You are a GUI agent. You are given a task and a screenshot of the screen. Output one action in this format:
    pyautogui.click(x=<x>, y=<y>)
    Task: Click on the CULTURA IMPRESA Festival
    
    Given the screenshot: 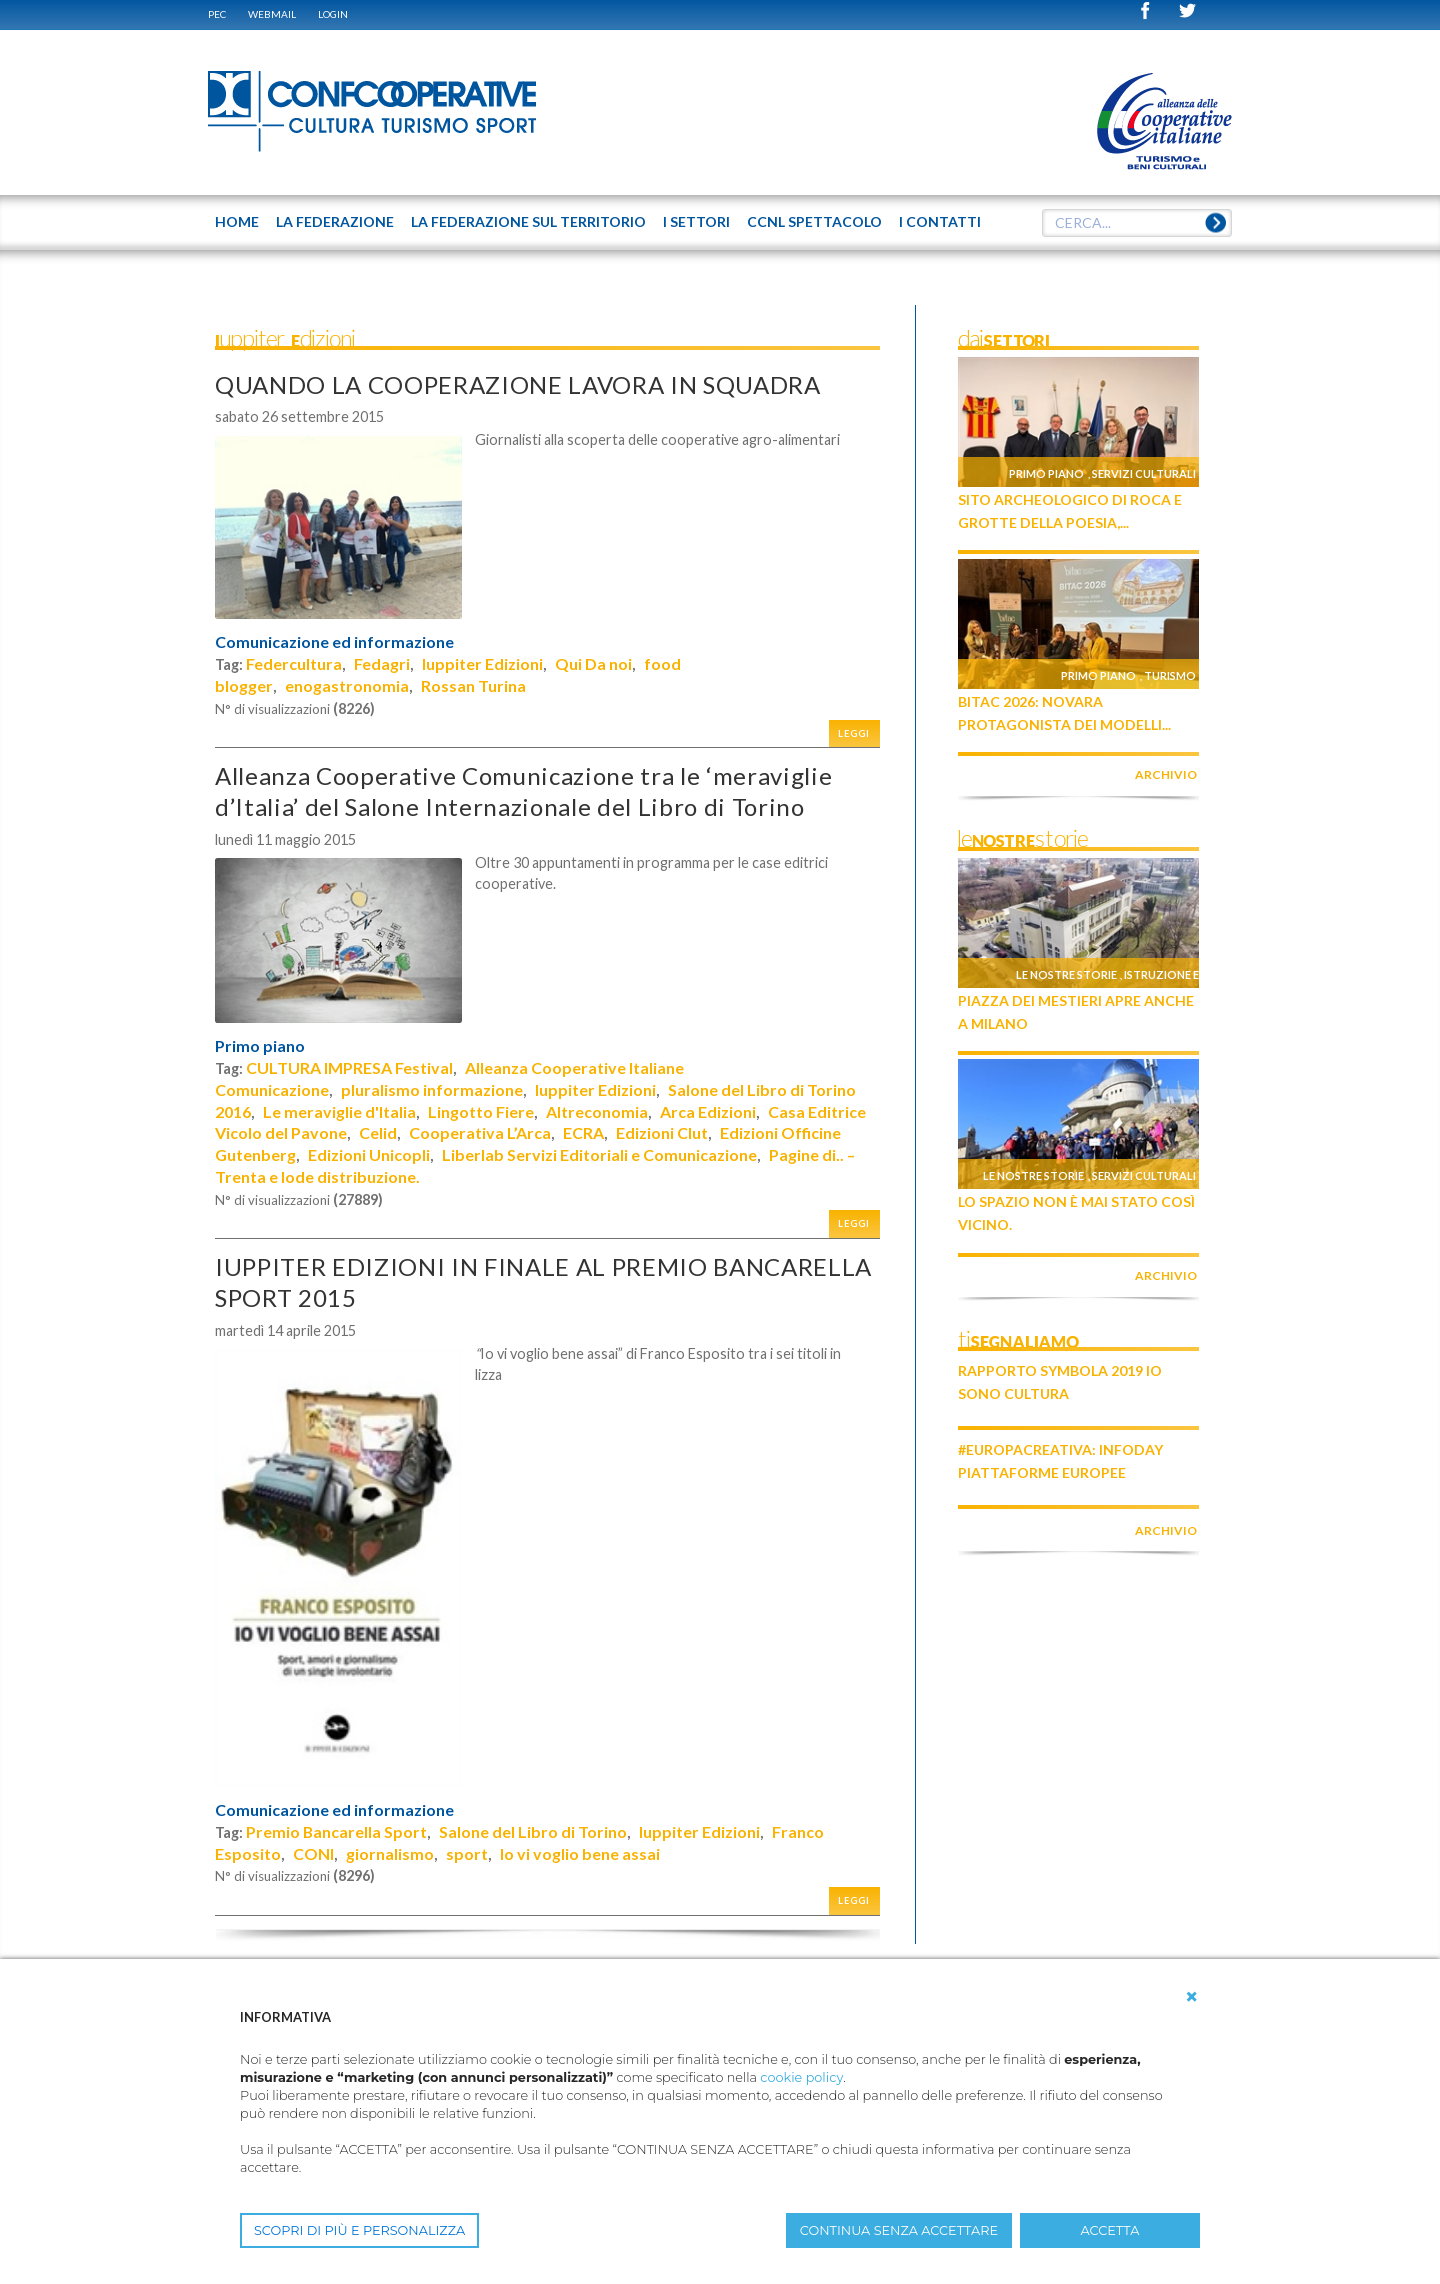 What is the action you would take?
    pyautogui.click(x=349, y=1067)
    